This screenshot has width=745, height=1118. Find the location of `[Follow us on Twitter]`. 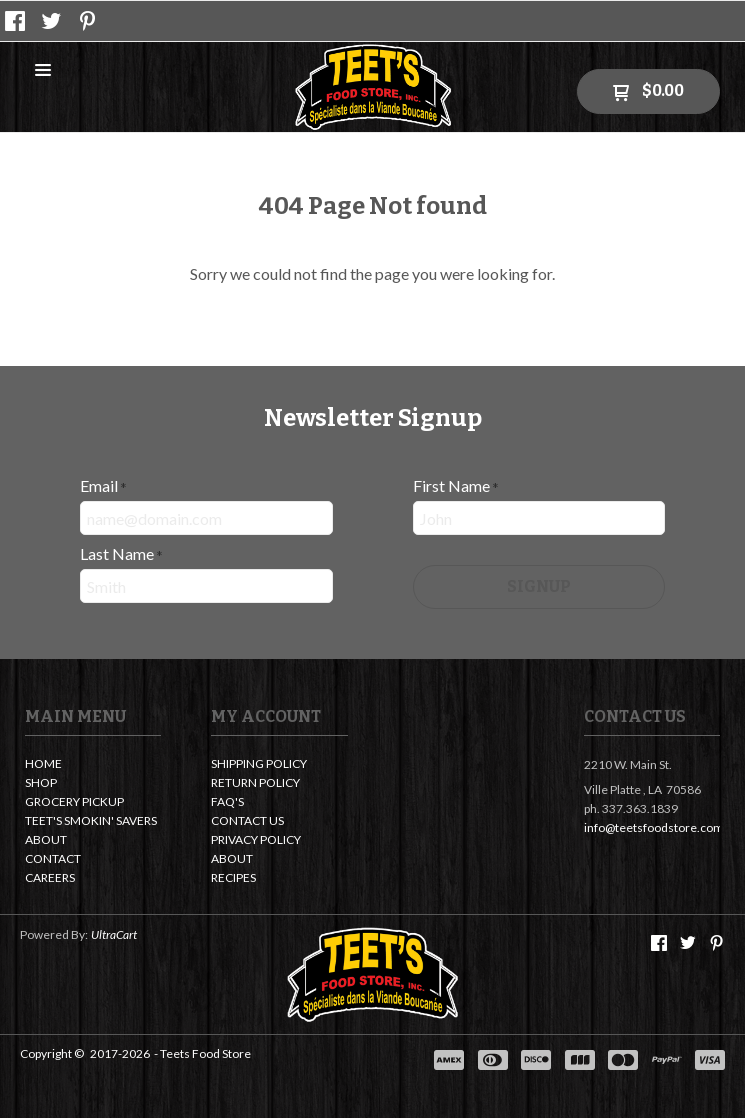

[Follow us on Twitter] is located at coordinates (52, 21).